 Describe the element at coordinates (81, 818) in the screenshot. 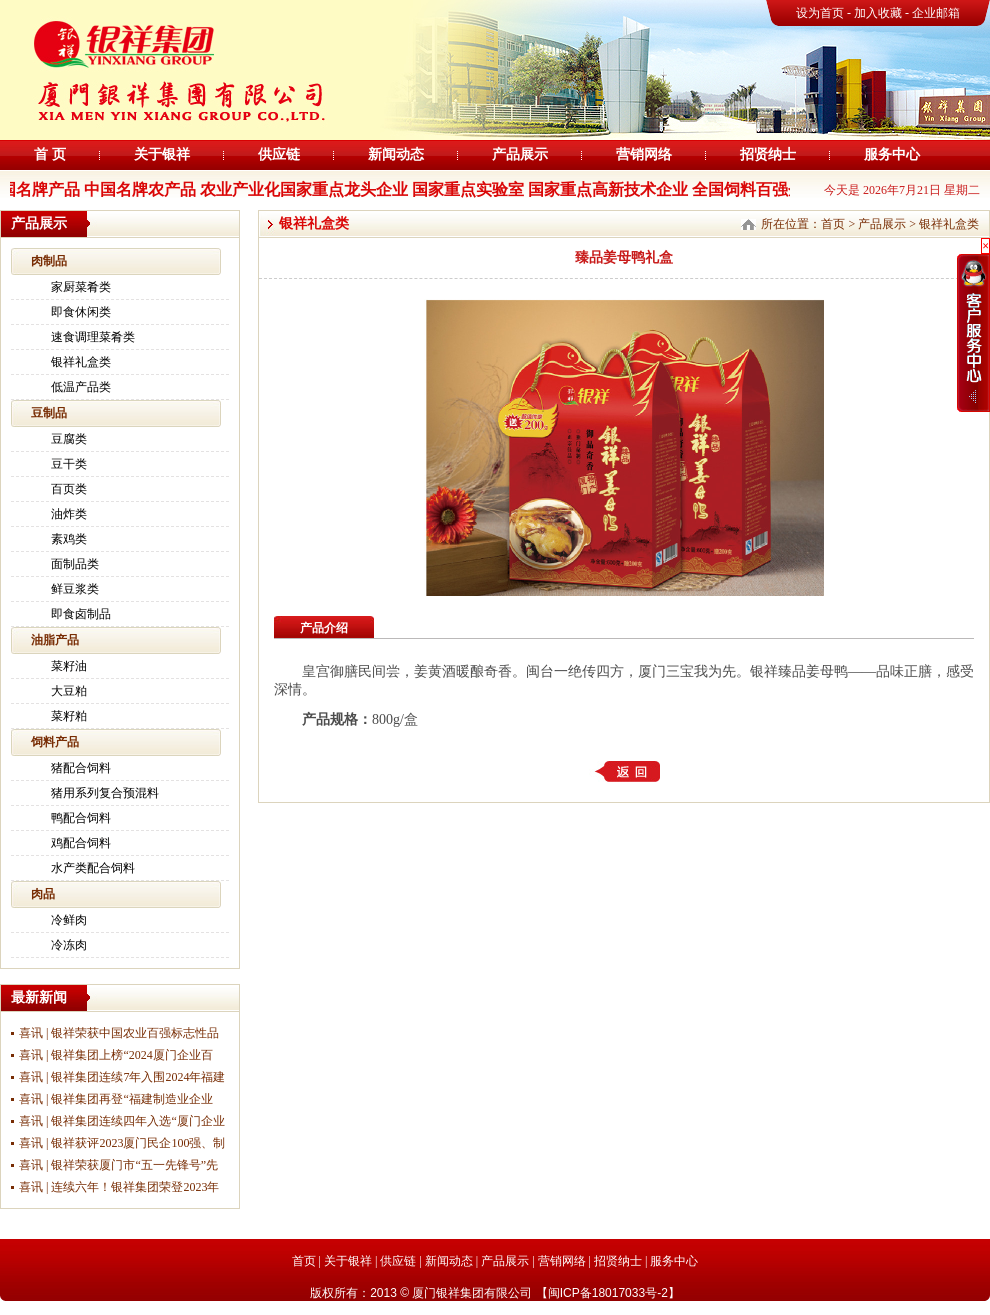

I see `鸭配合饲料` at that location.